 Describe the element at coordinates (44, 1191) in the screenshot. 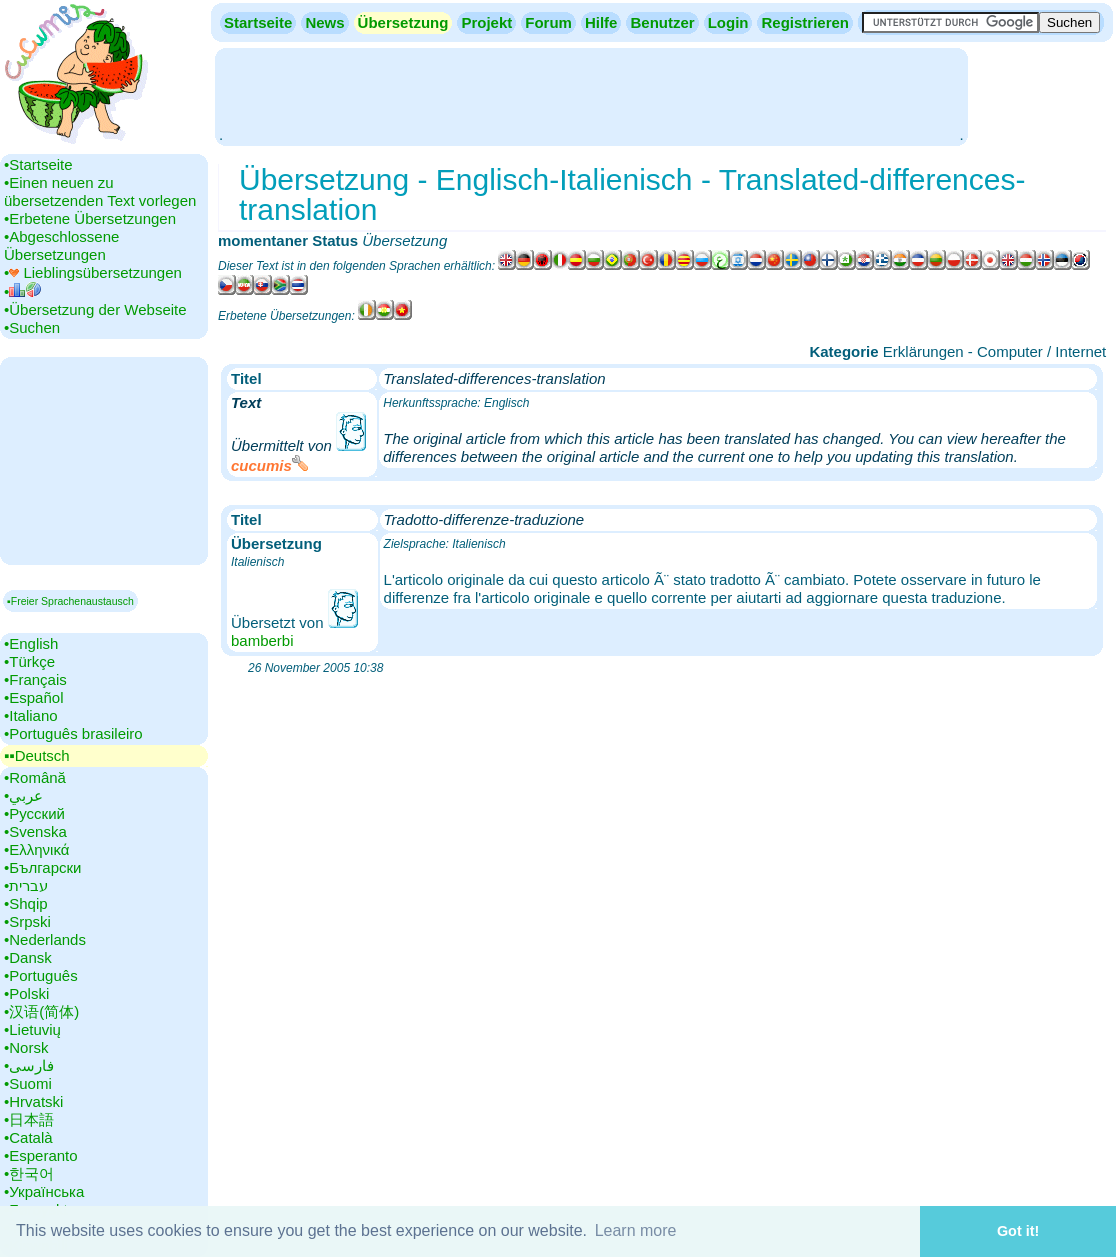

I see `•‎Українська` at that location.